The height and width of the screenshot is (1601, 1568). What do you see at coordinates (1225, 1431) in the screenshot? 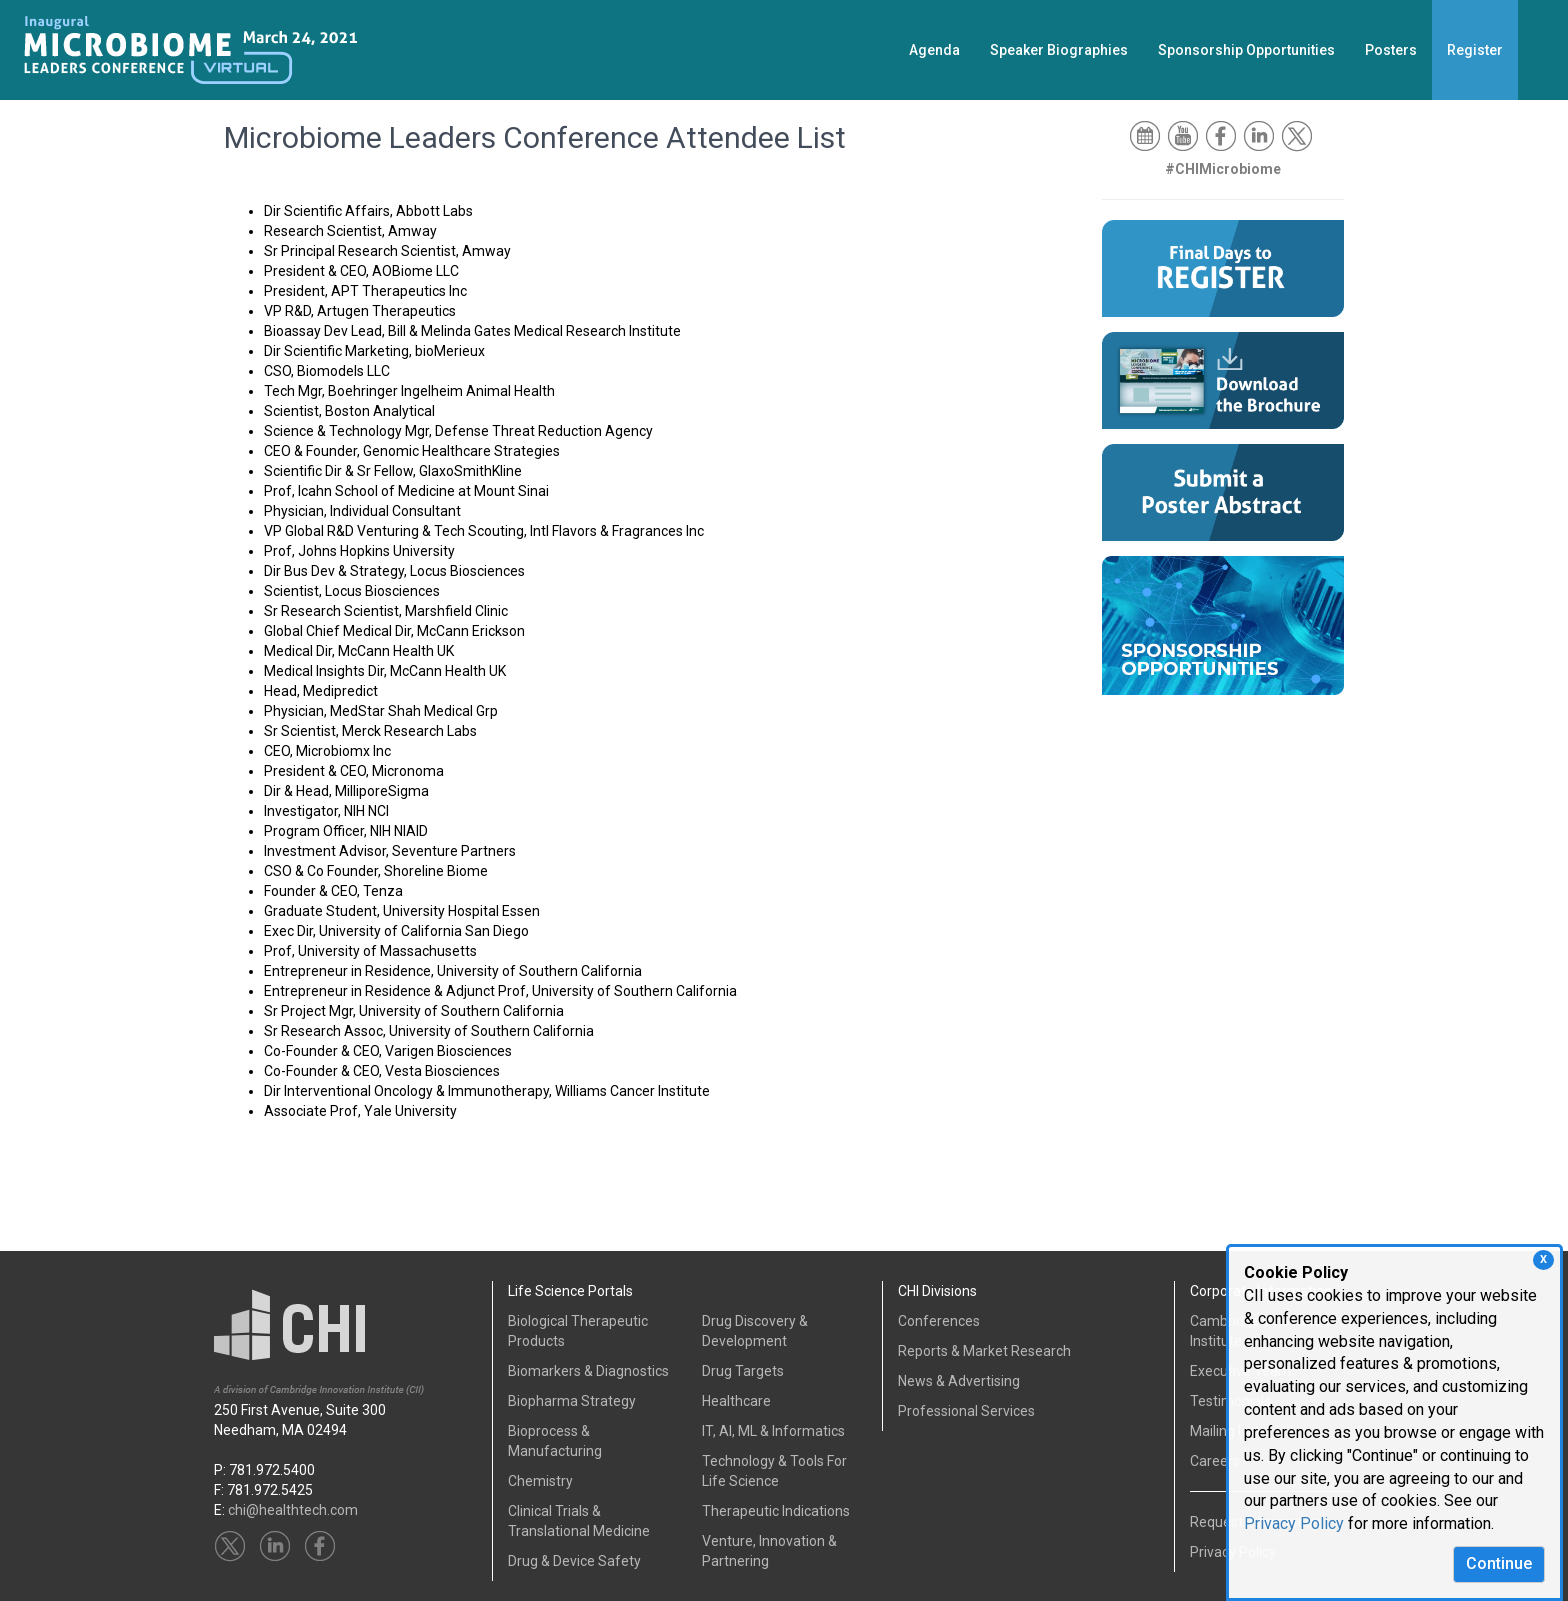
I see `Mailing List` at bounding box center [1225, 1431].